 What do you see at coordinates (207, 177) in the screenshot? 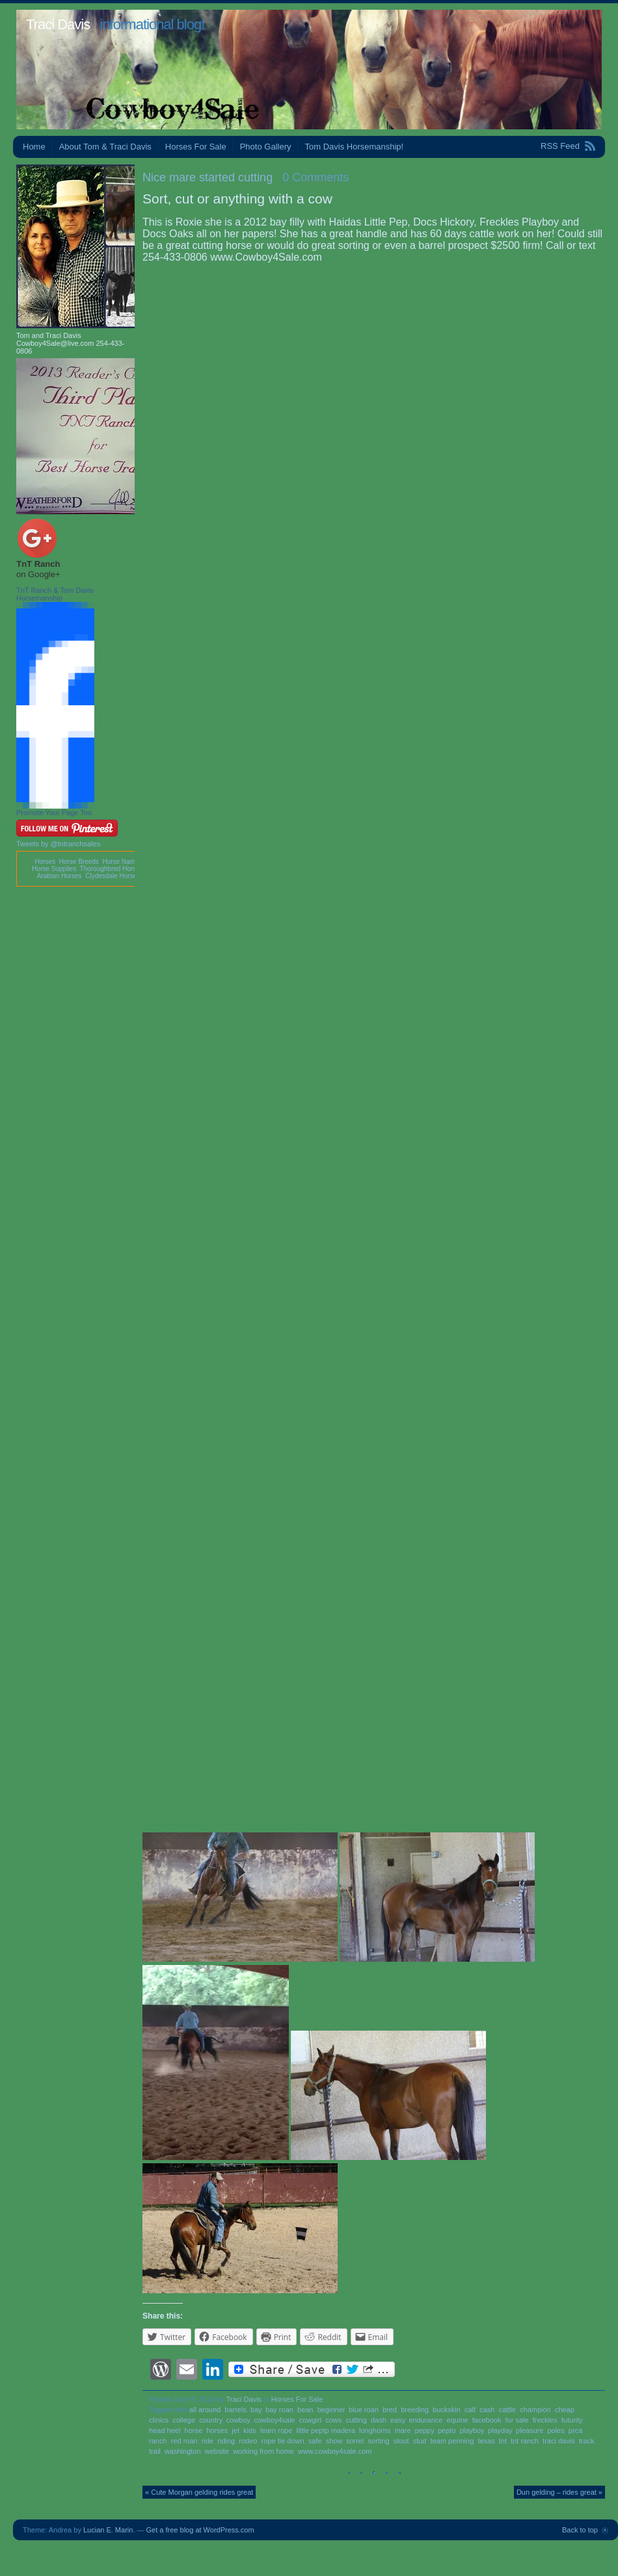
I see `Nice mare started cutting` at bounding box center [207, 177].